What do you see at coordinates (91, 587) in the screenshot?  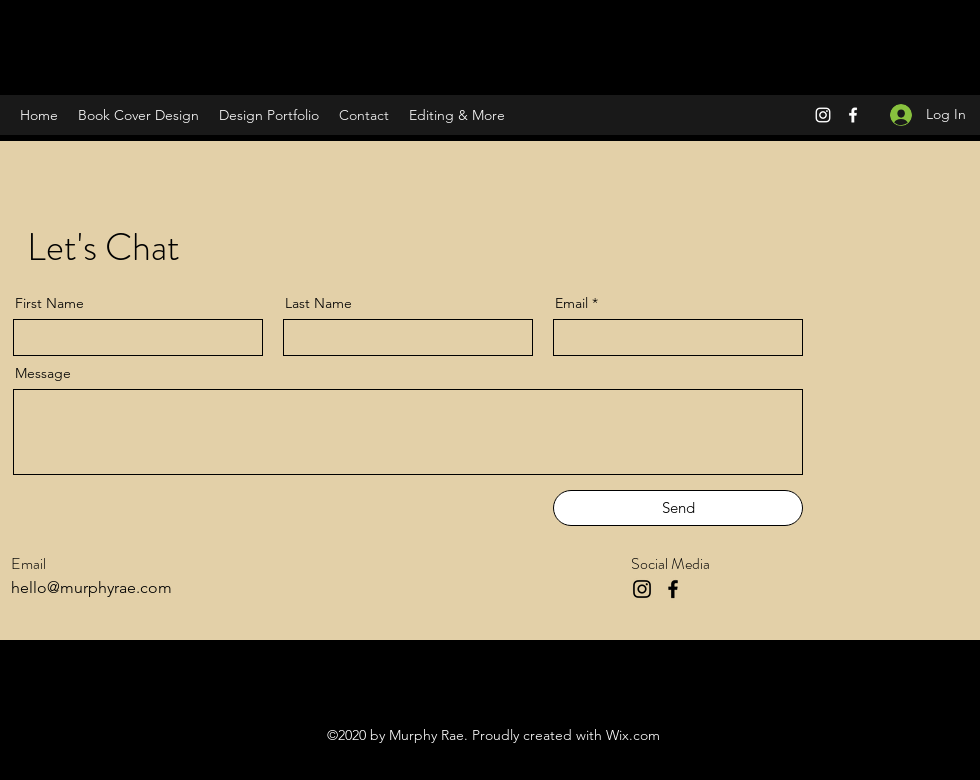 I see `hello@murphyrae.com` at bounding box center [91, 587].